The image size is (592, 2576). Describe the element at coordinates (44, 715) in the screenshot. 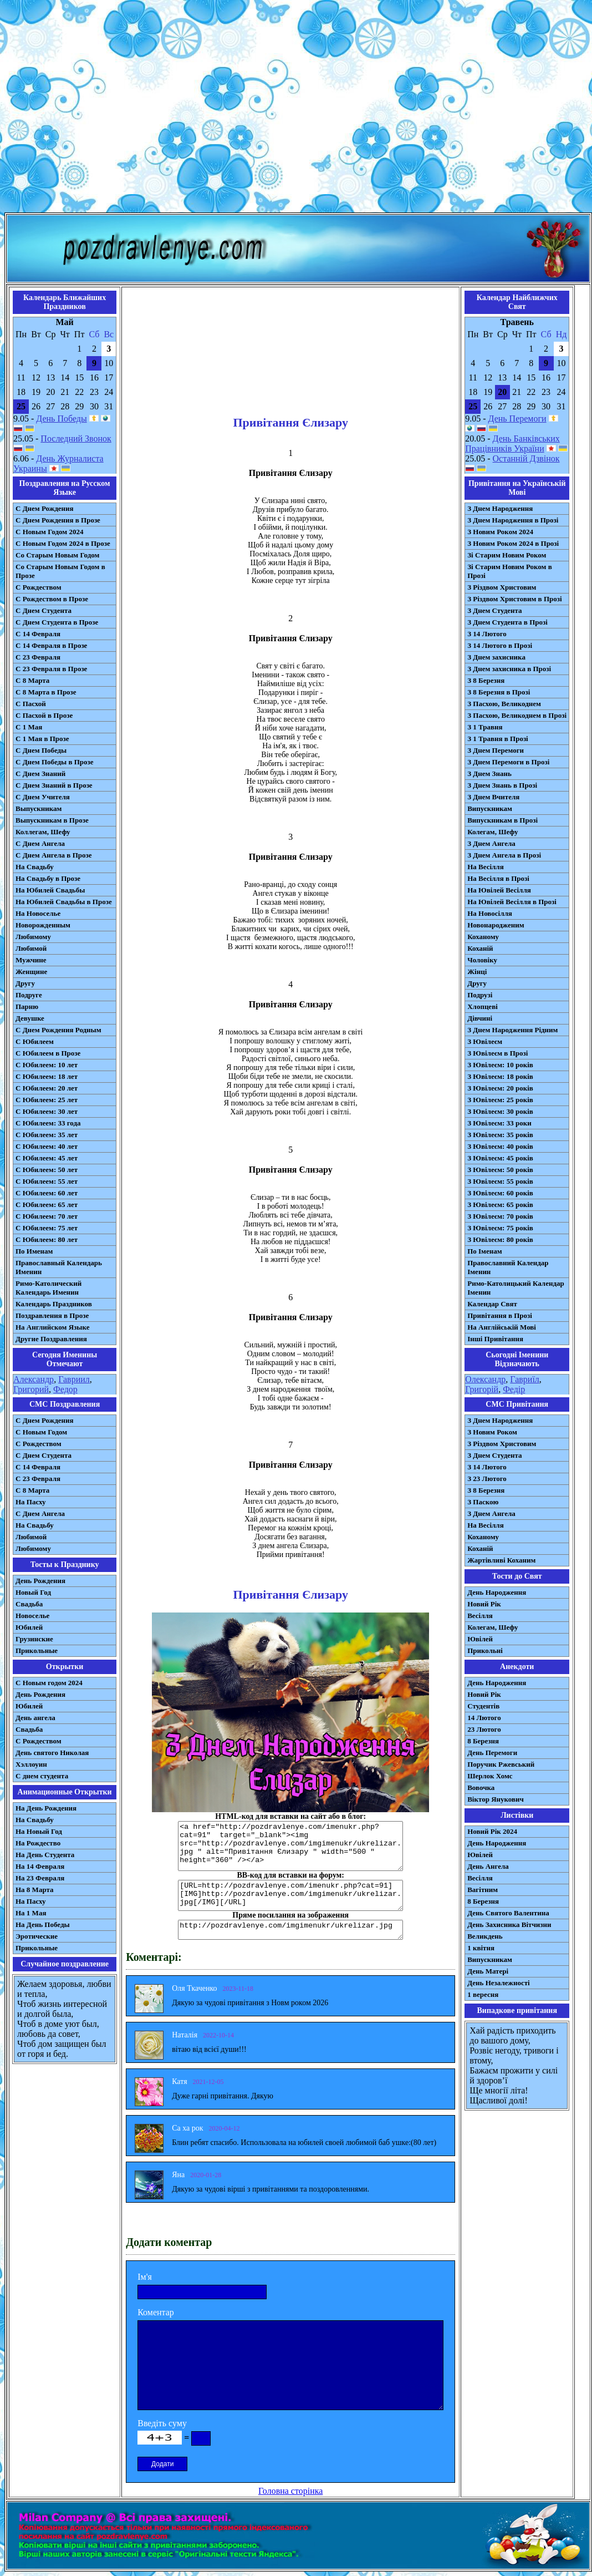

I see `С Пасхой в Прозе` at that location.